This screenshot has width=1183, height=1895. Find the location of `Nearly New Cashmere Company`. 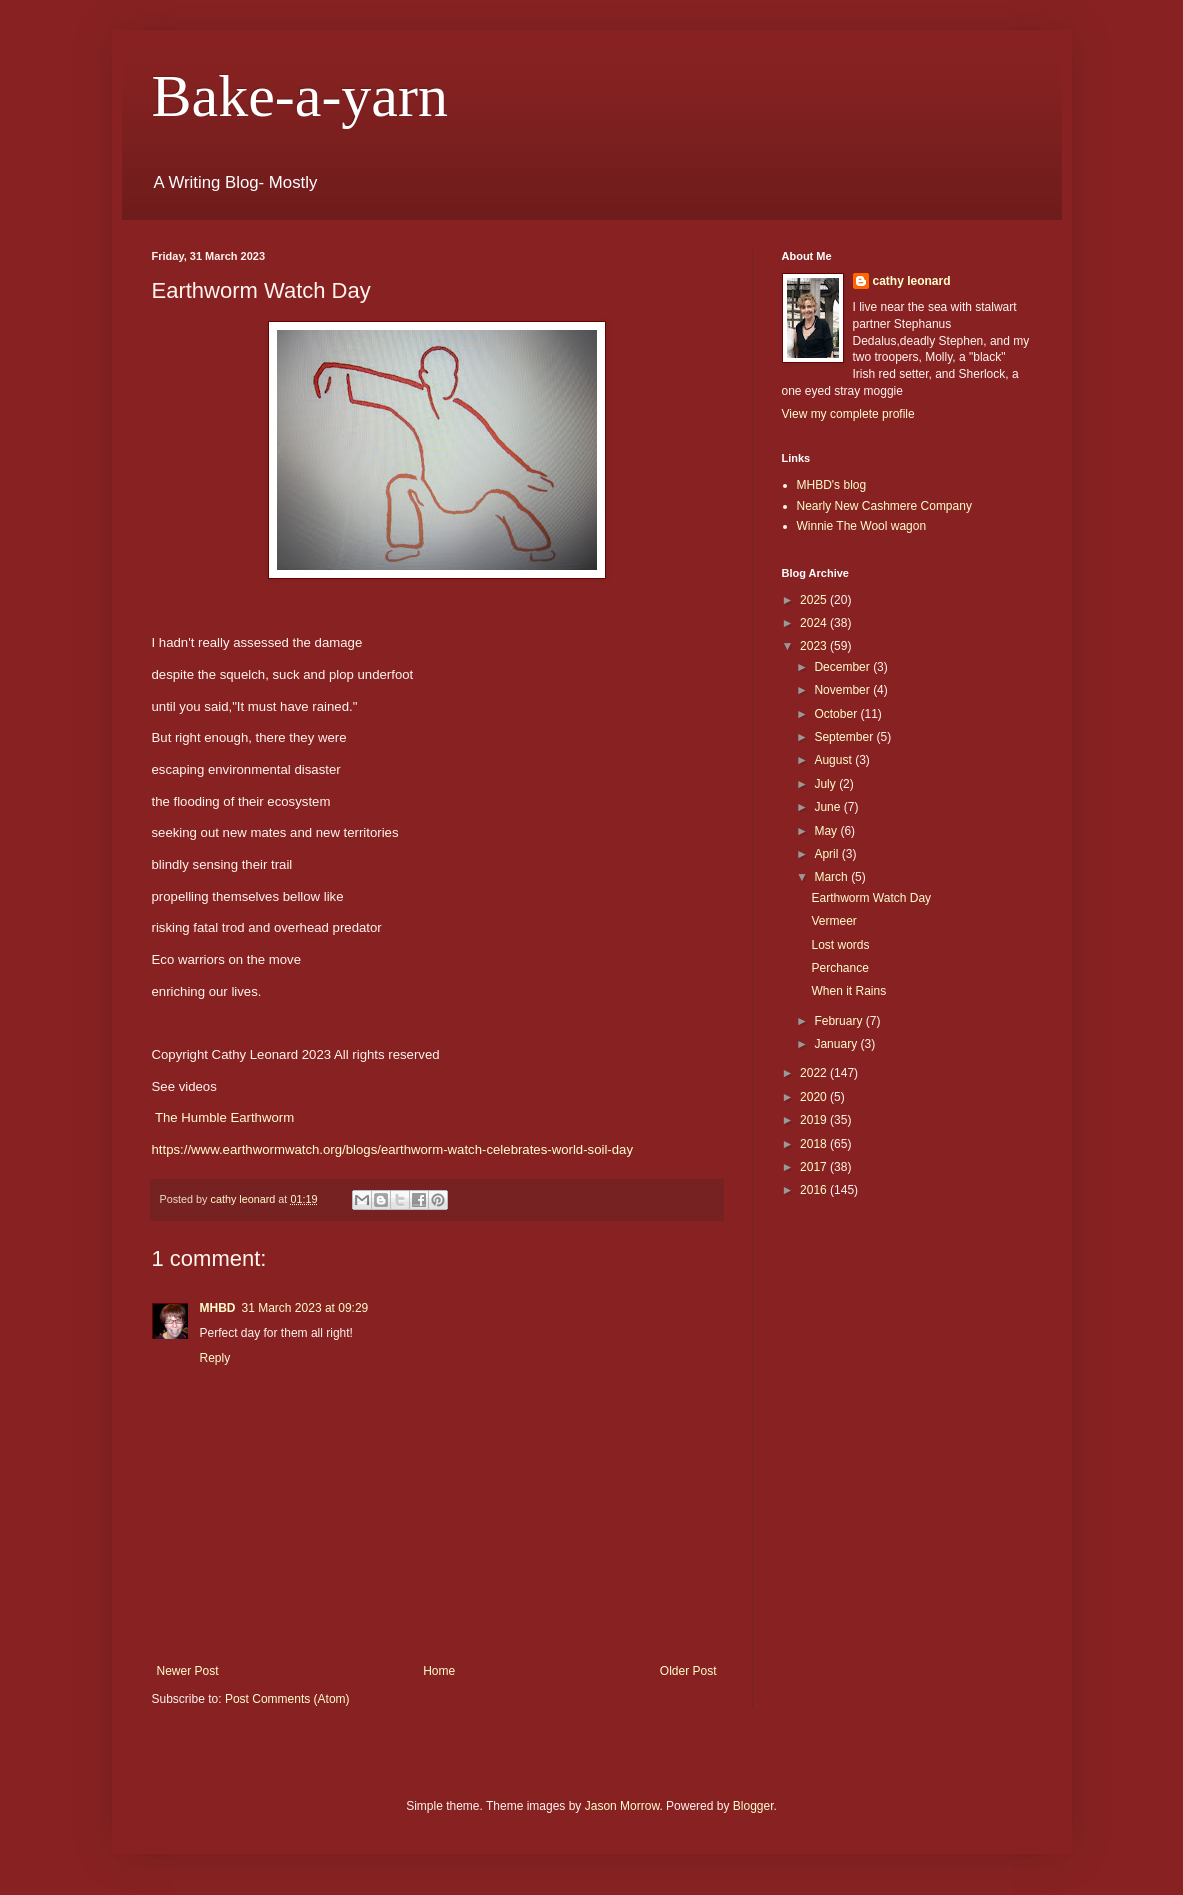

Nearly New Cashmere Company is located at coordinates (884, 506).